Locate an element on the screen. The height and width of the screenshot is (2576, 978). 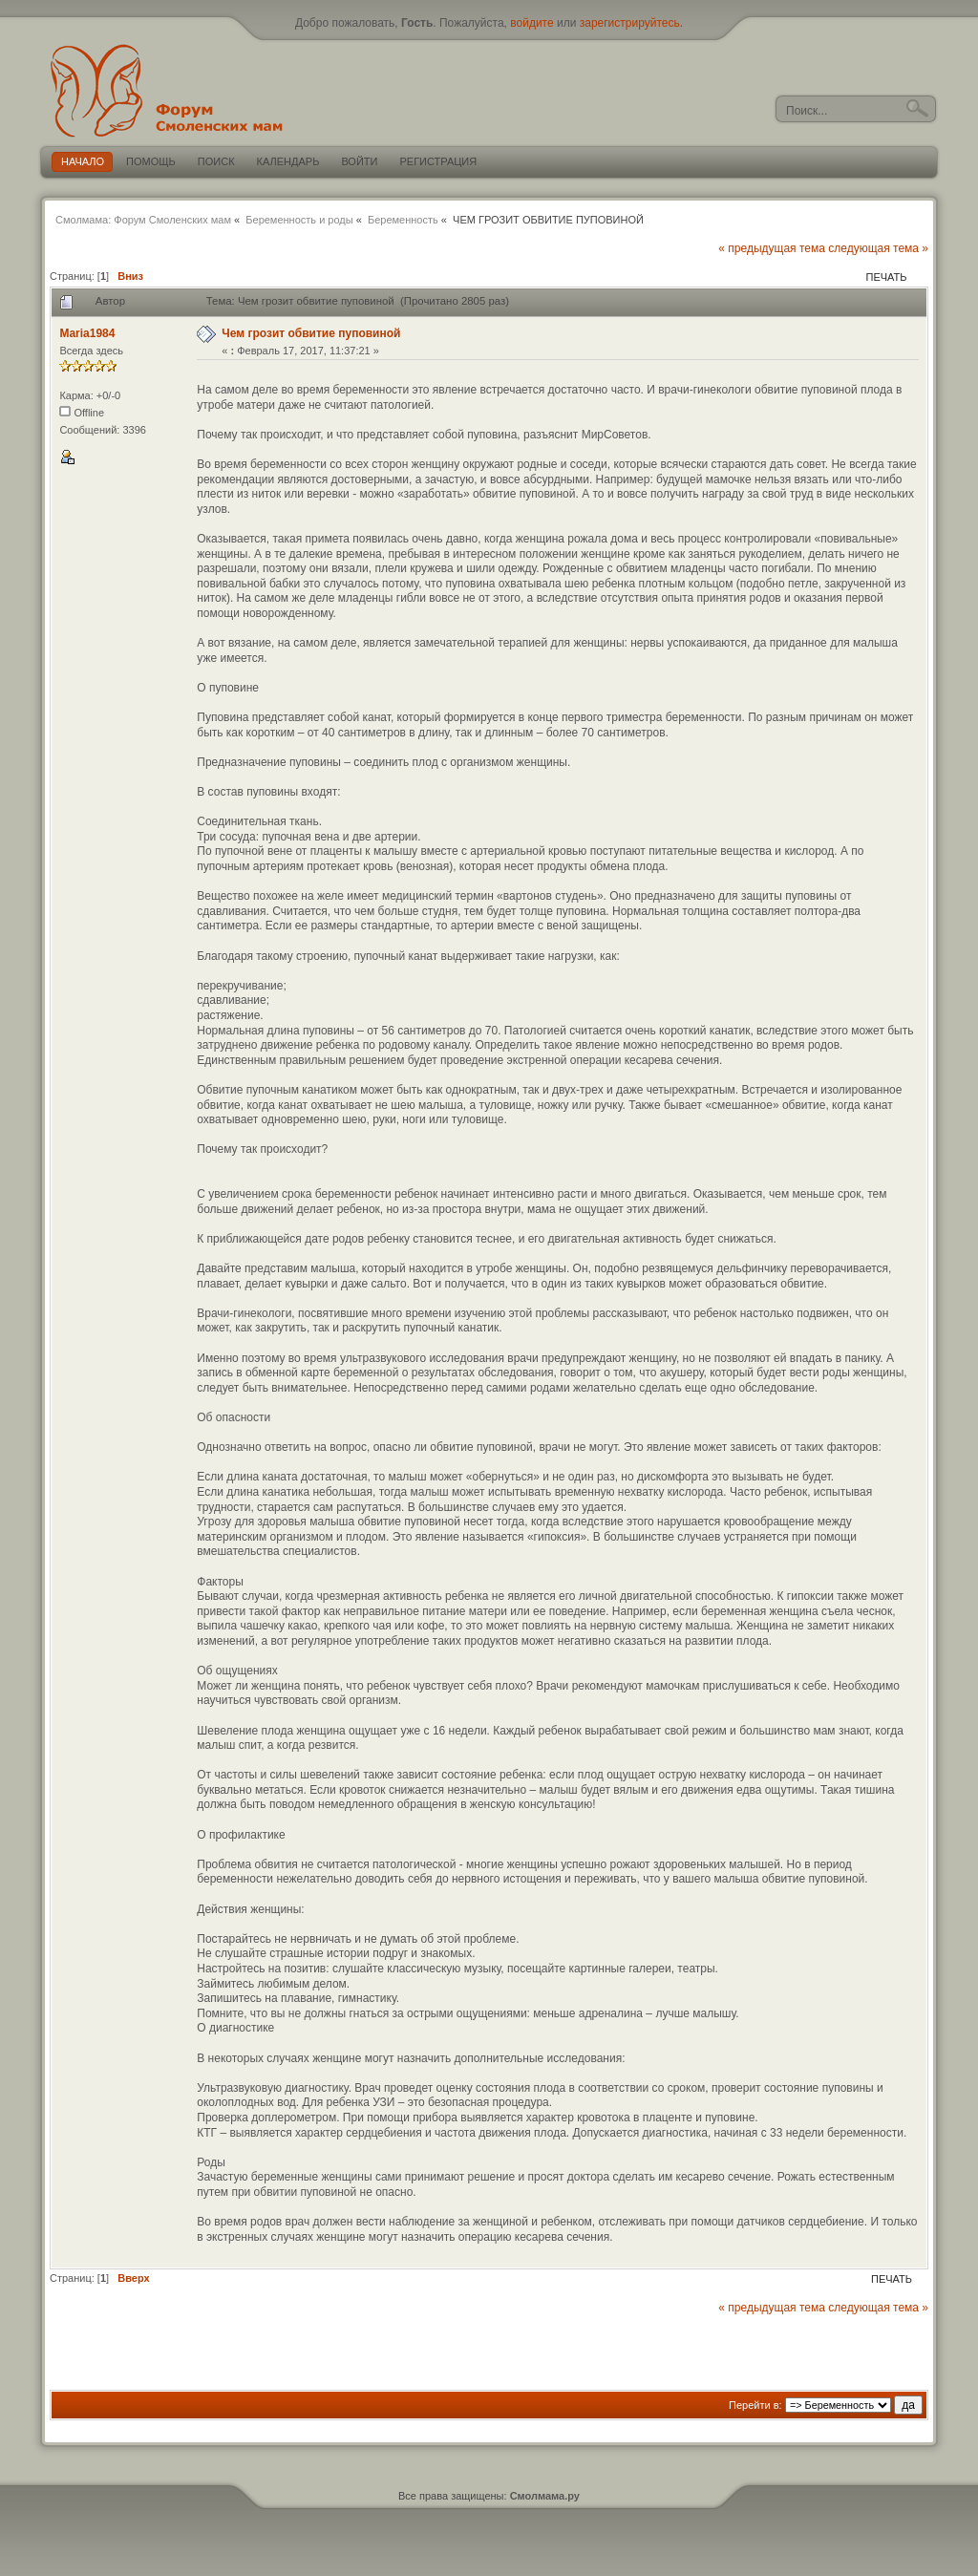
войдите is located at coordinates (531, 23).